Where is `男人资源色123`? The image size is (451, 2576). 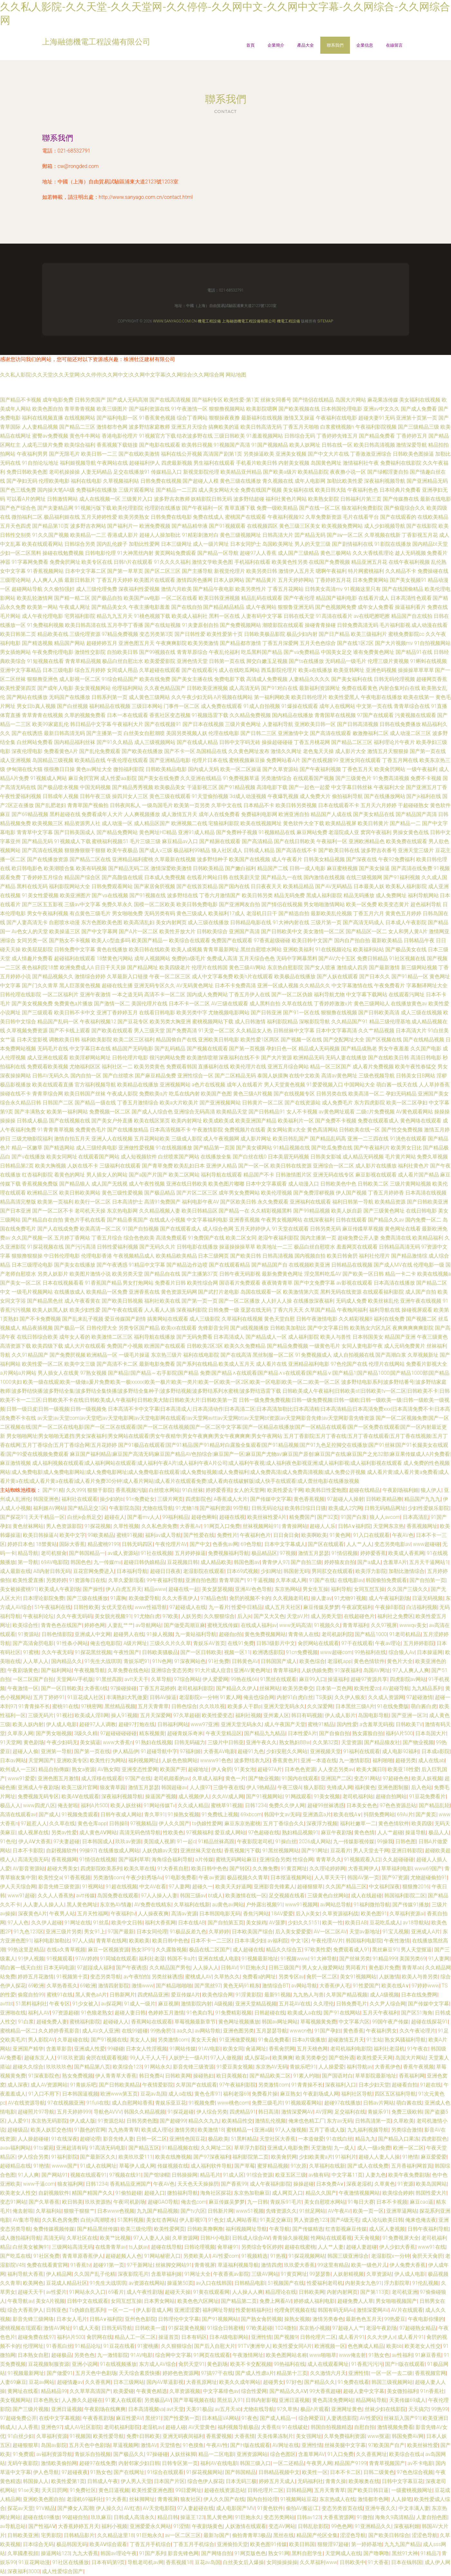
男人资源色123 is located at coordinates (311, 2220).